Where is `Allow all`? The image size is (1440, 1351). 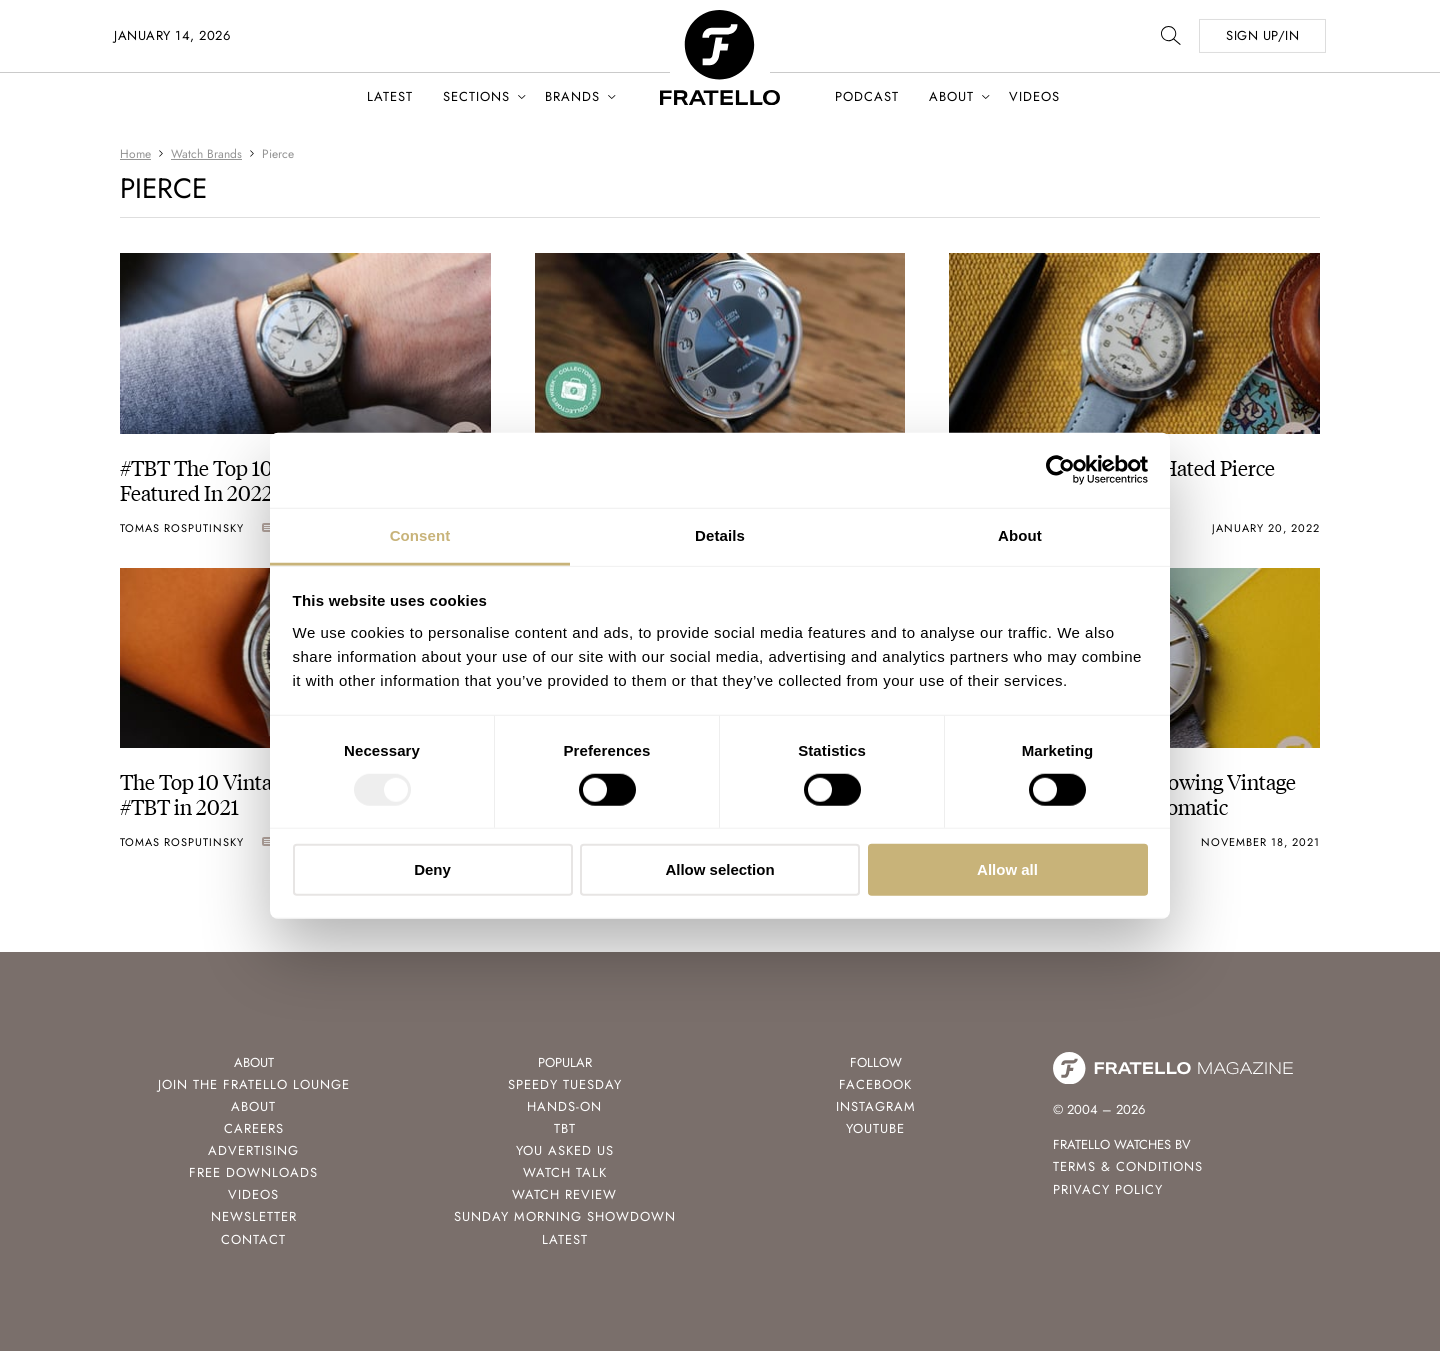 Allow all is located at coordinates (1007, 869).